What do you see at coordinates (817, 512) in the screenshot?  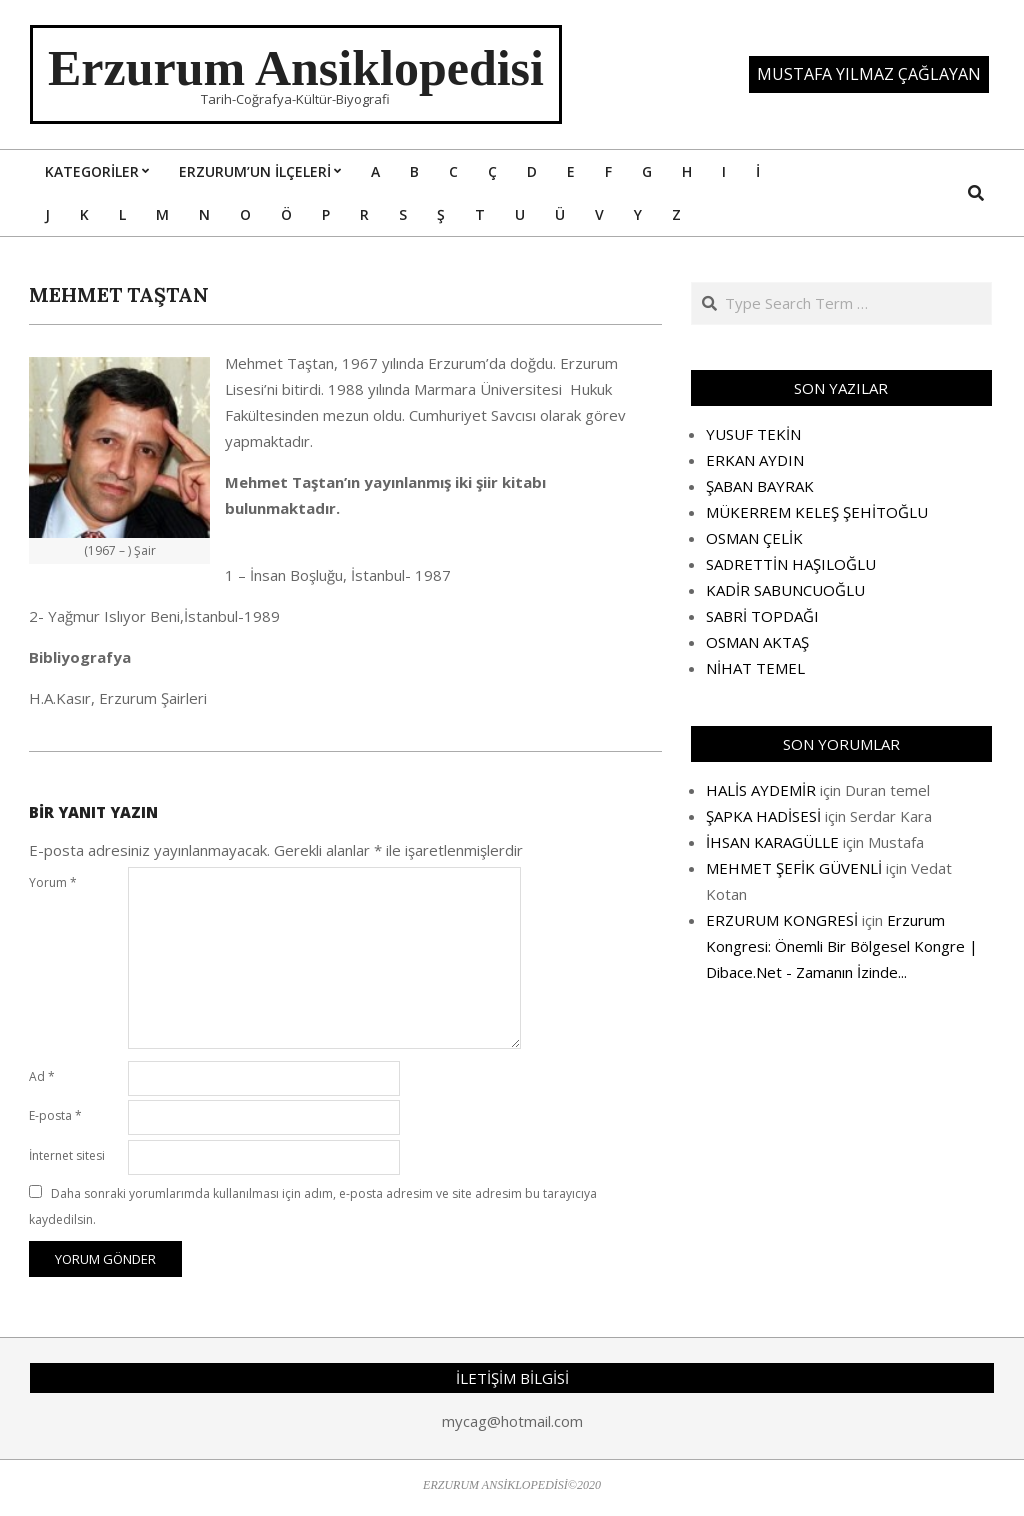 I see `MÜKERREM KELEŞ ŞEHİTOĞLU` at bounding box center [817, 512].